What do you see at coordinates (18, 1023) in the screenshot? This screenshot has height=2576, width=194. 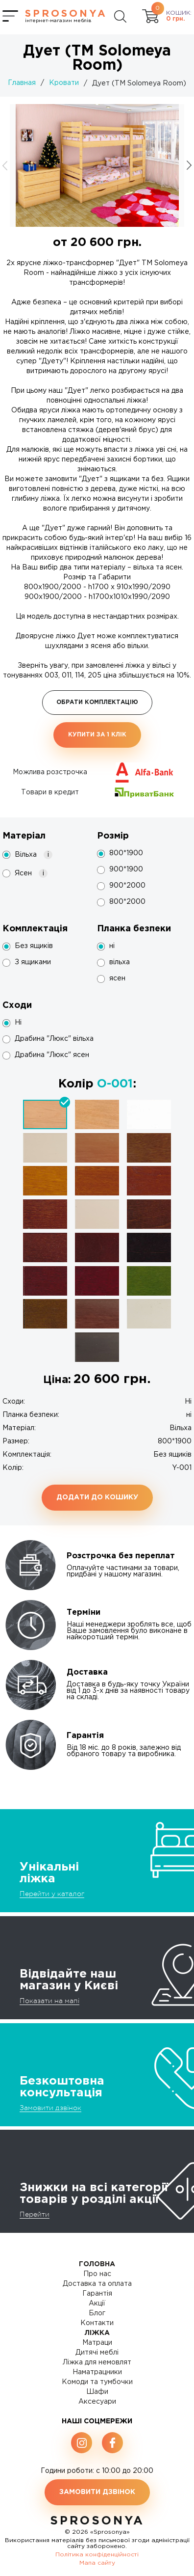 I see `Ні` at bounding box center [18, 1023].